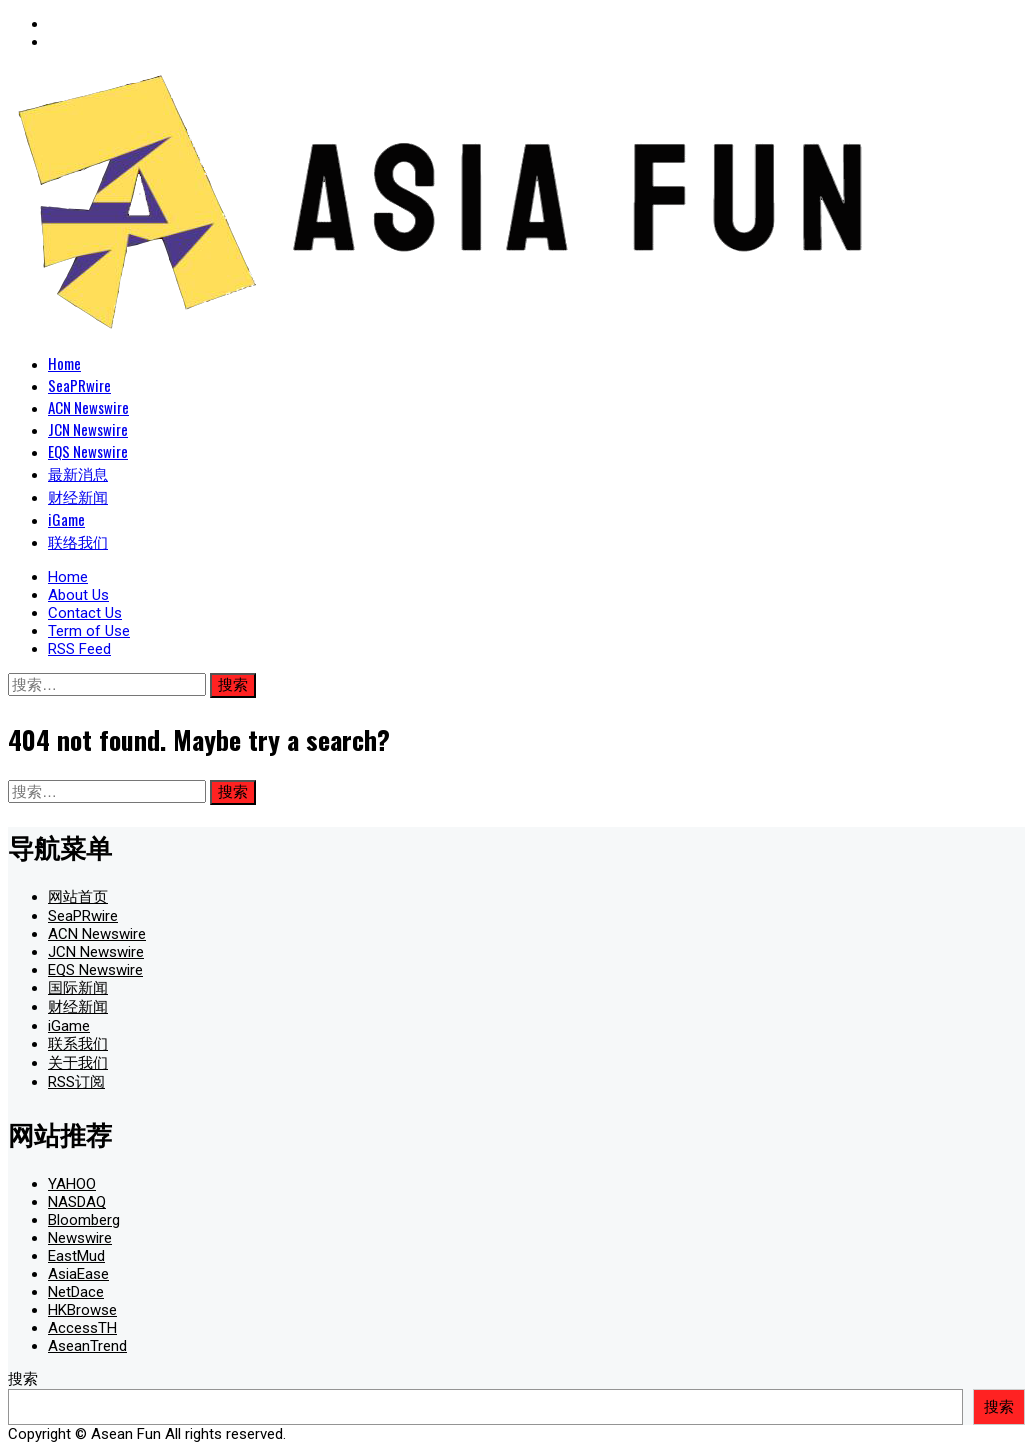 This screenshot has width=1033, height=1451. What do you see at coordinates (84, 1220) in the screenshot?
I see `Bloomberg` at bounding box center [84, 1220].